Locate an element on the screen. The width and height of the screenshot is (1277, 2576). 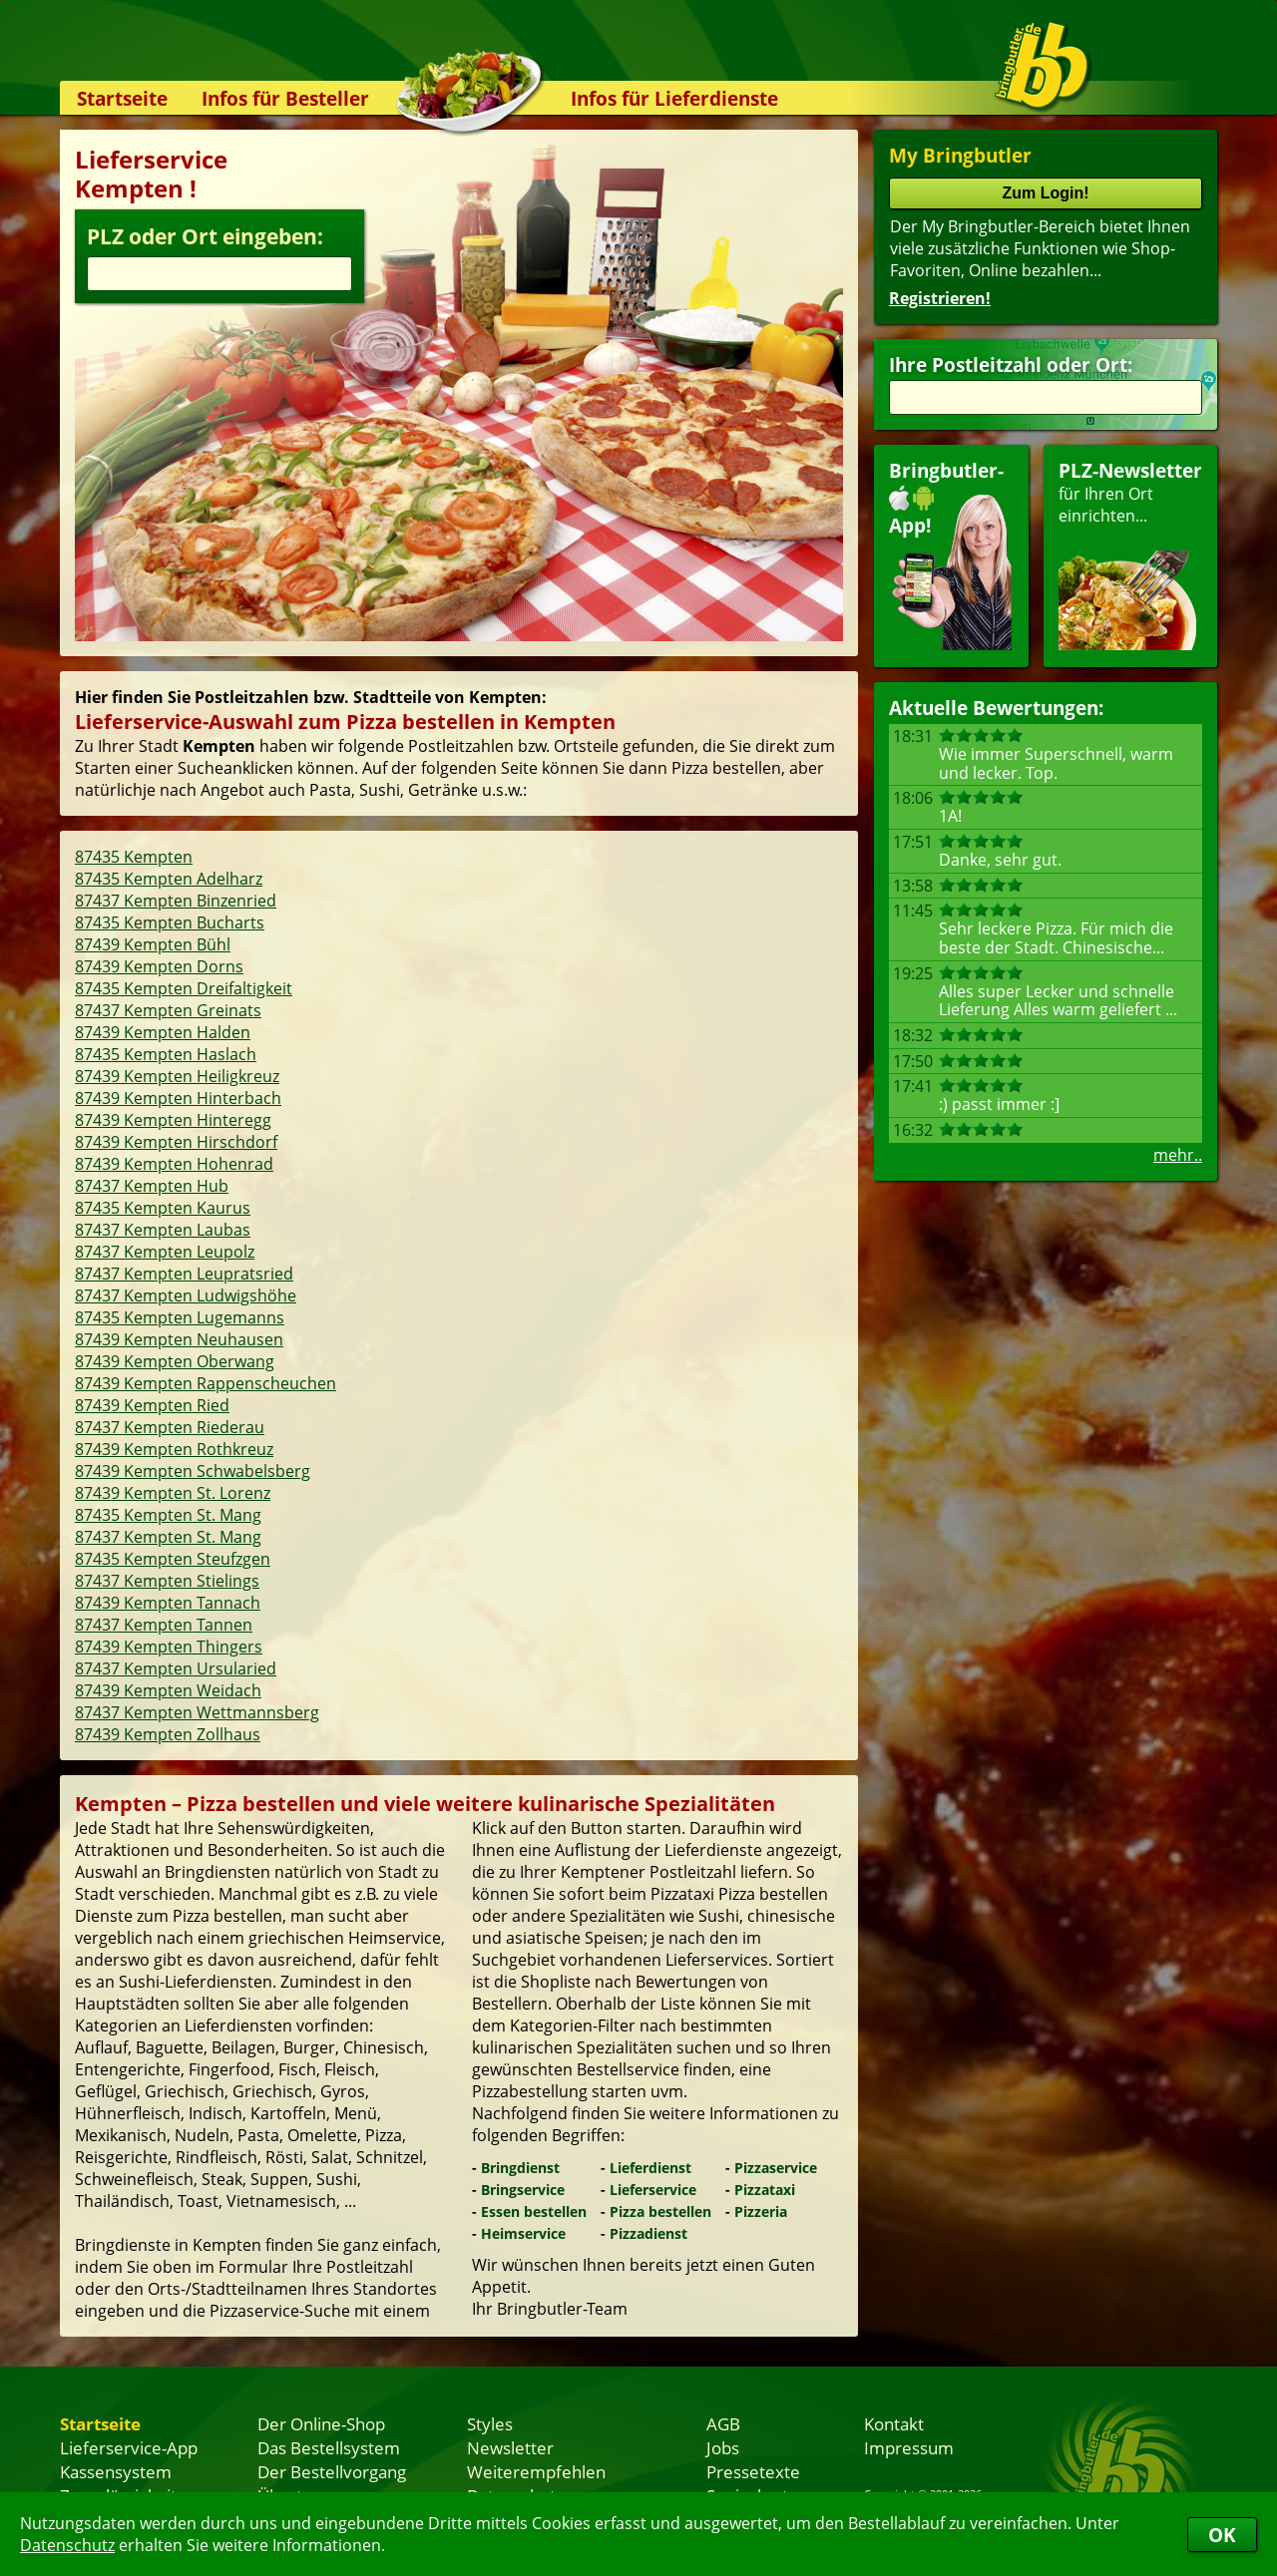
Jobs is located at coordinates (722, 2447).